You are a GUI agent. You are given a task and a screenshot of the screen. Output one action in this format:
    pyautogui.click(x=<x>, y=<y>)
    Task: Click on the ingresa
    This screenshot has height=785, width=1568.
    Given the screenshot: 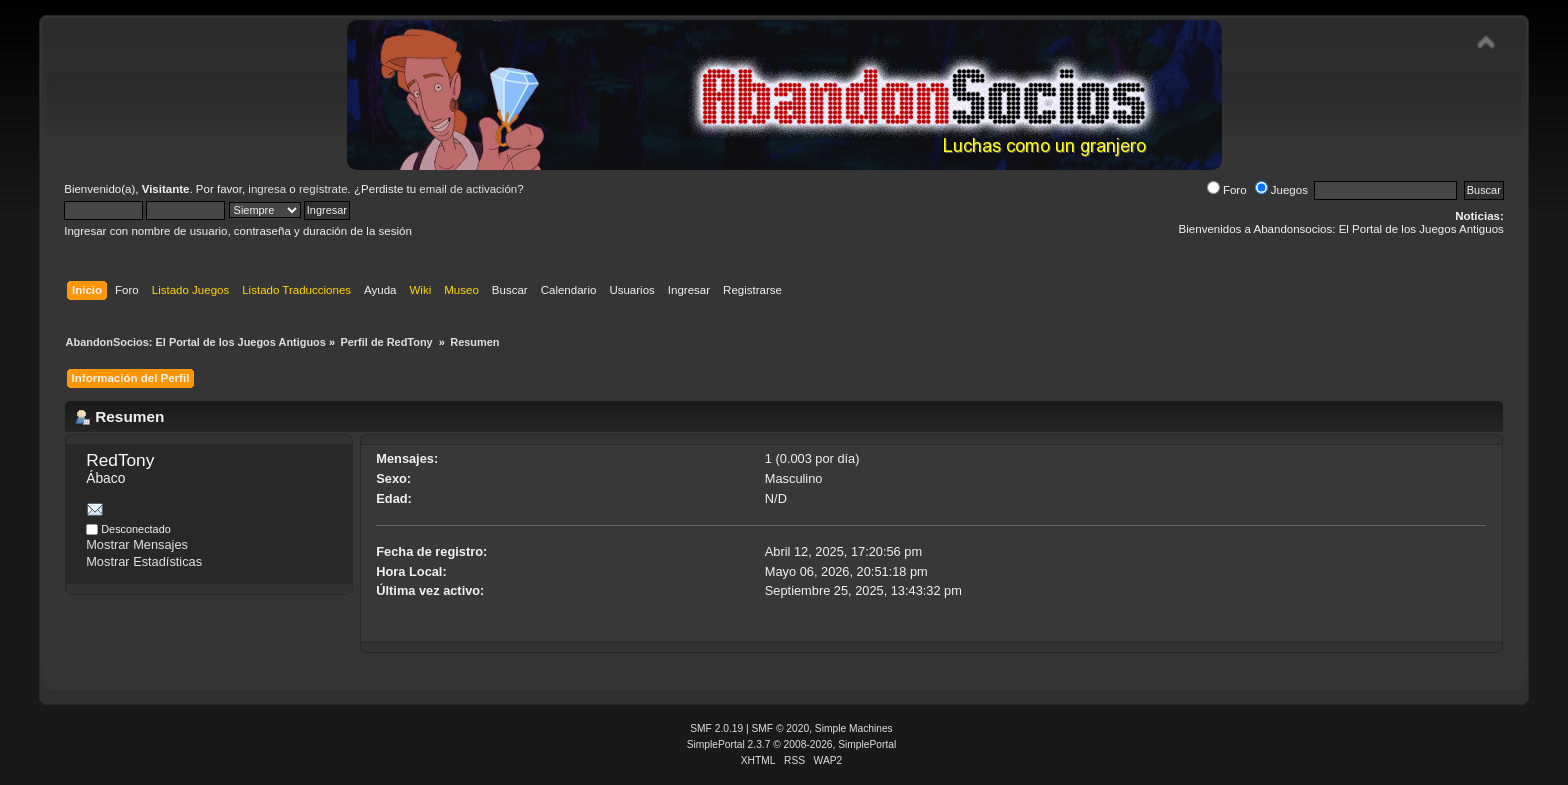 What is the action you would take?
    pyautogui.click(x=267, y=189)
    